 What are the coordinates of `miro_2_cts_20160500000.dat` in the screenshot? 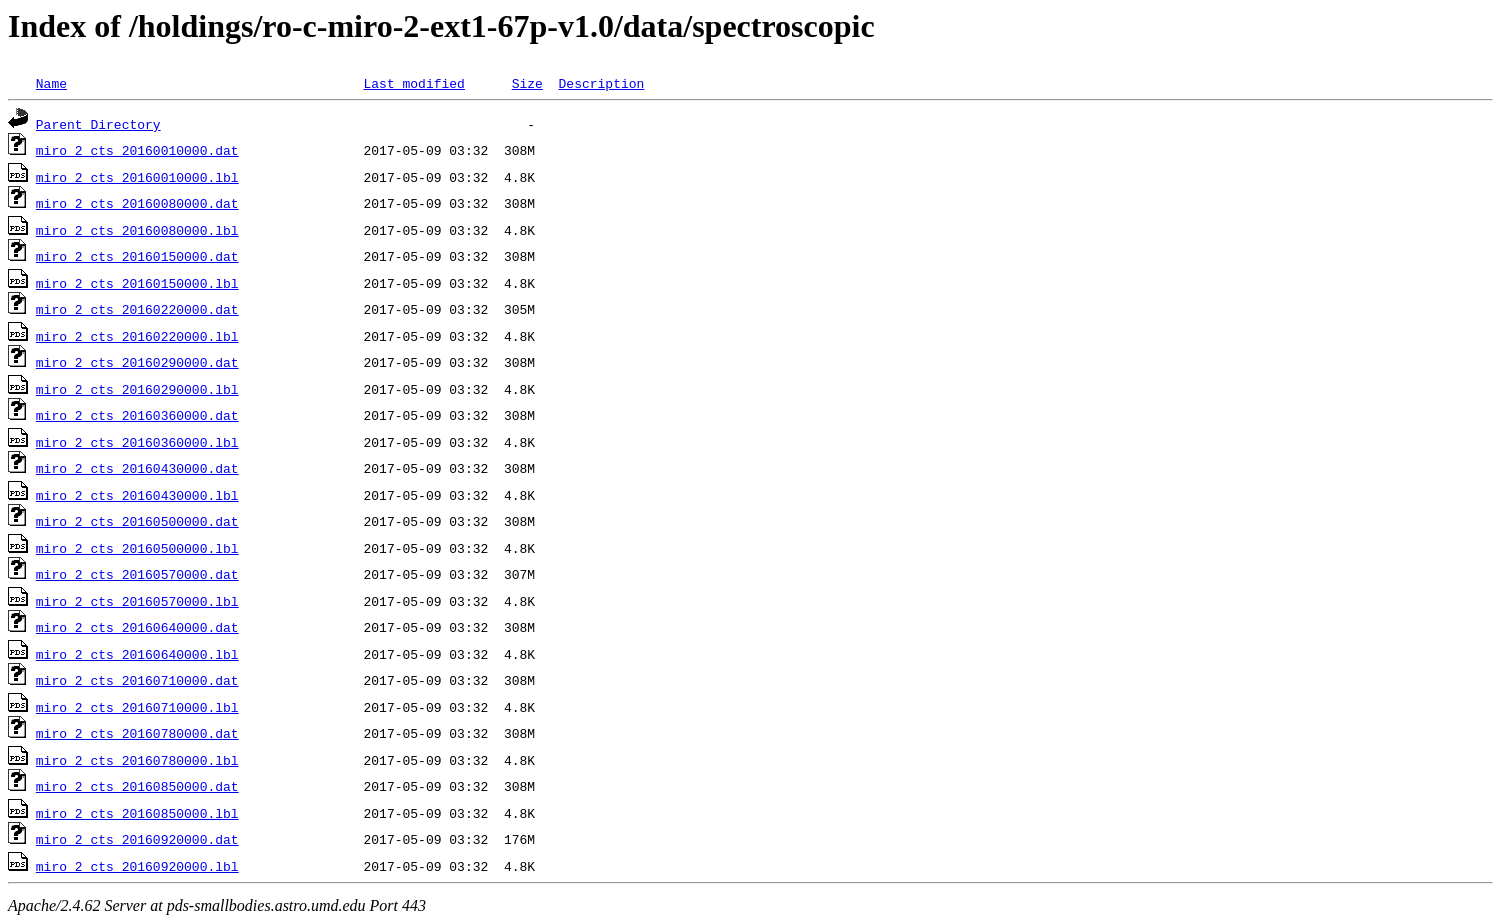 It's located at (137, 521).